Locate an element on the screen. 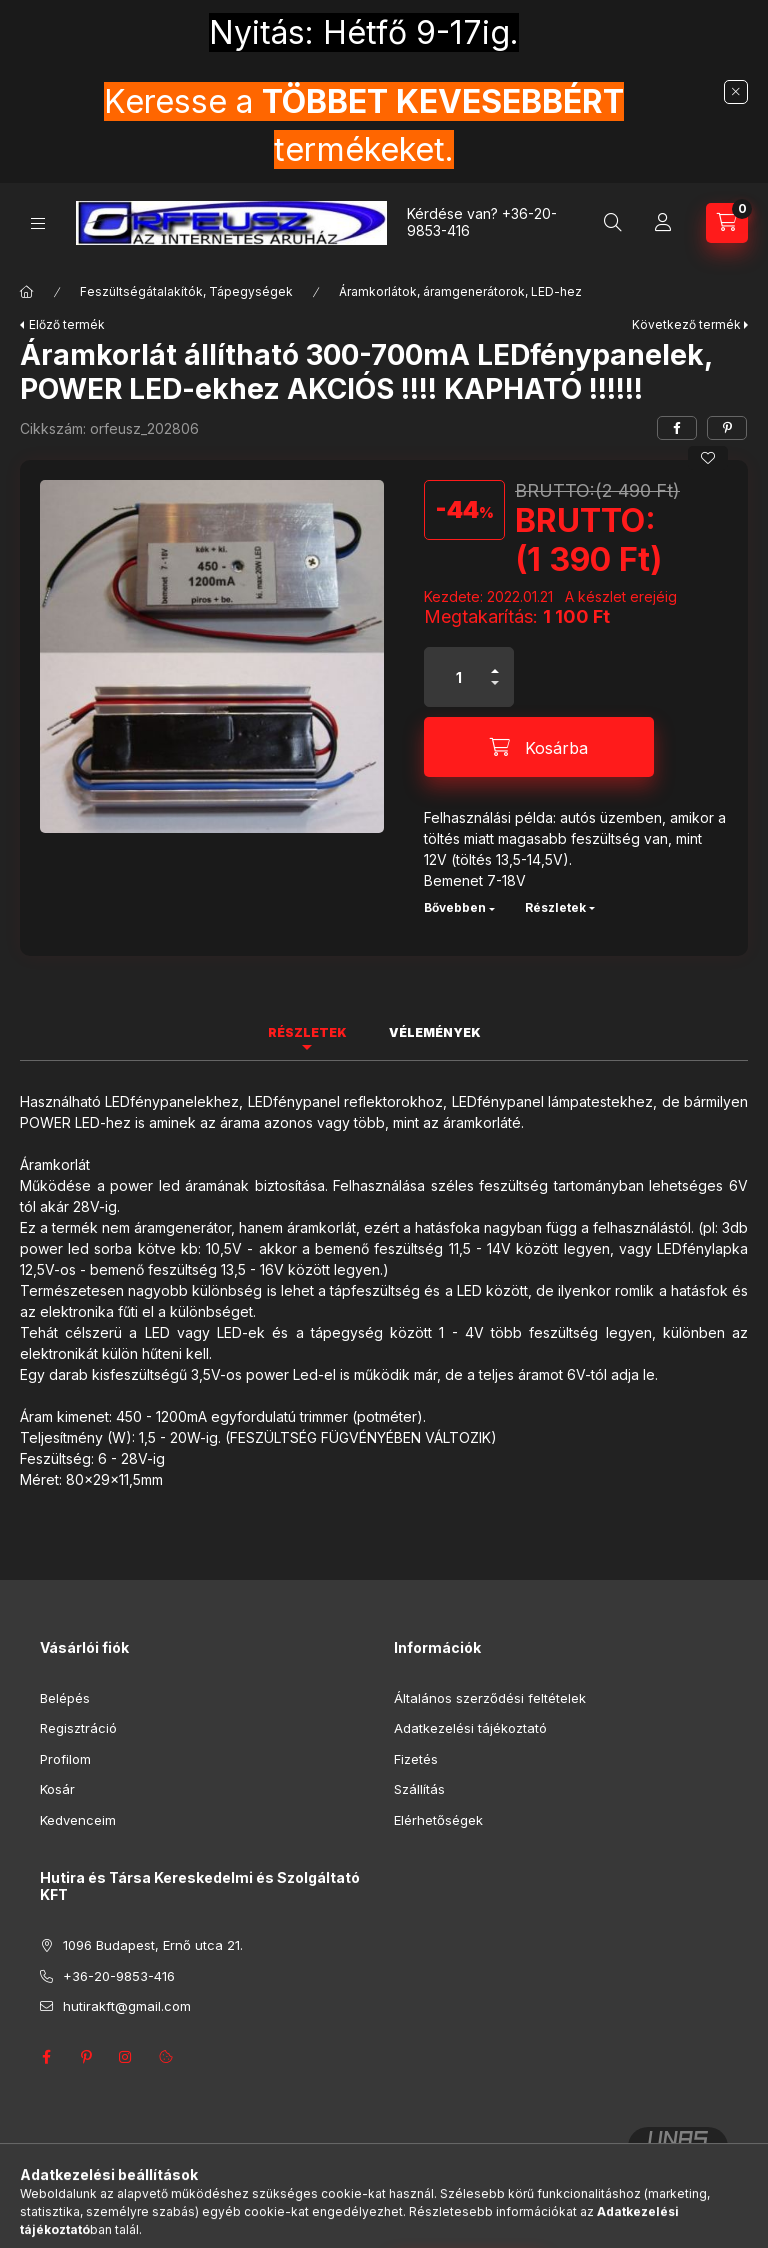  [Profil] is located at coordinates (663, 223).